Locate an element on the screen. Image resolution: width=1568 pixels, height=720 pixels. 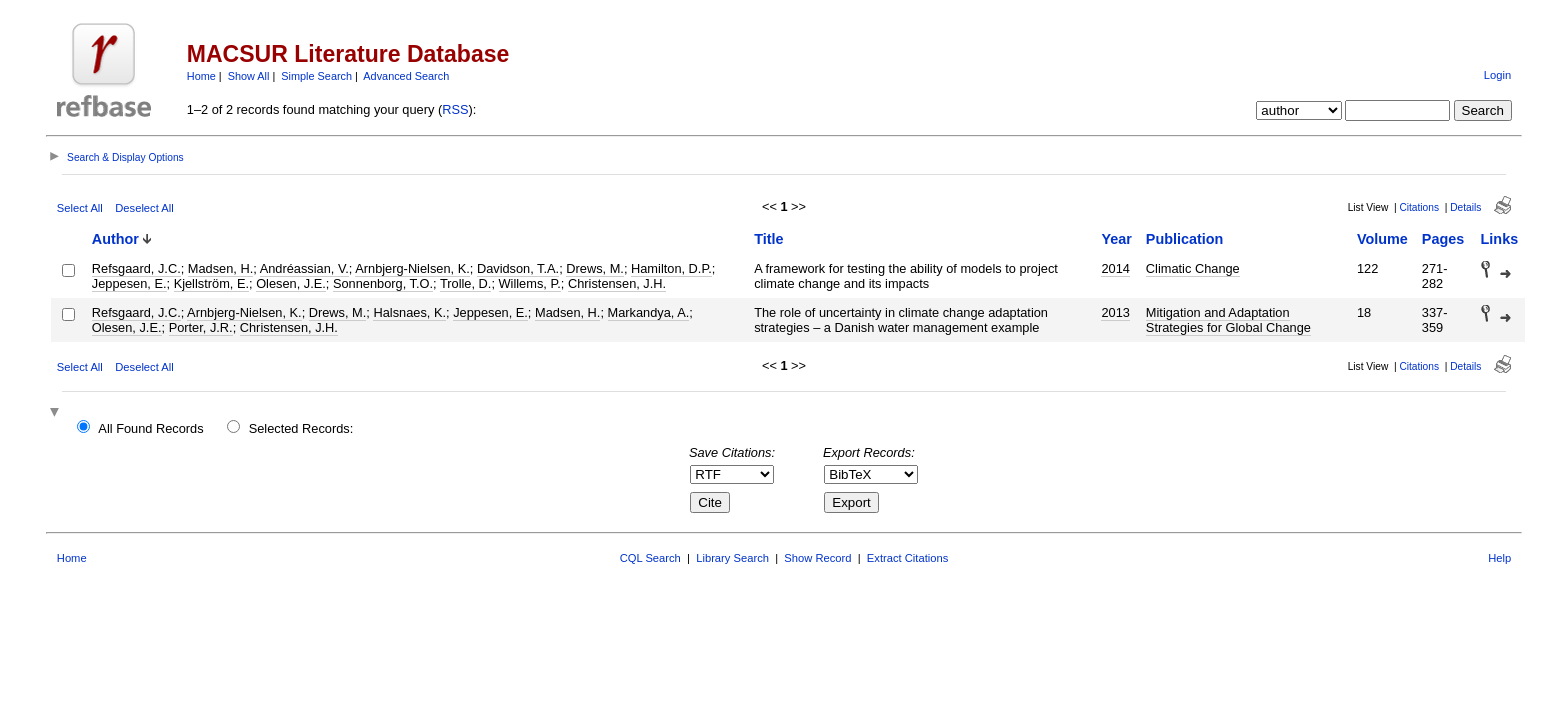
RSS is located at coordinates (455, 109).